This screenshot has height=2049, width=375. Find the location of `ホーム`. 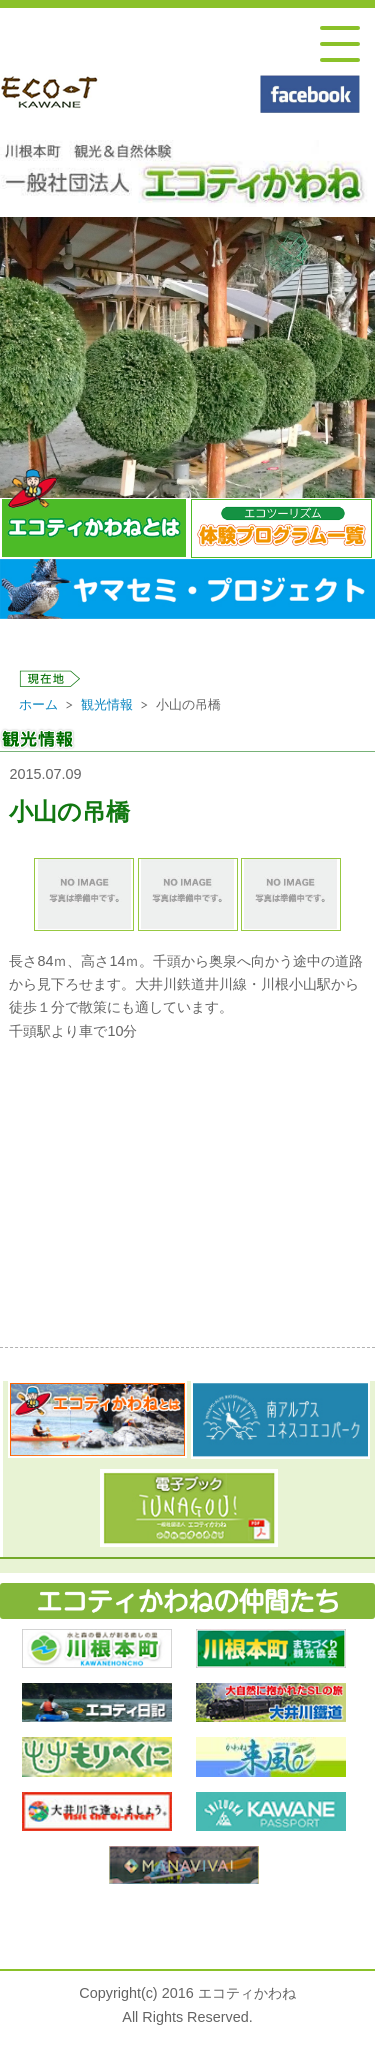

ホーム is located at coordinates (38, 704).